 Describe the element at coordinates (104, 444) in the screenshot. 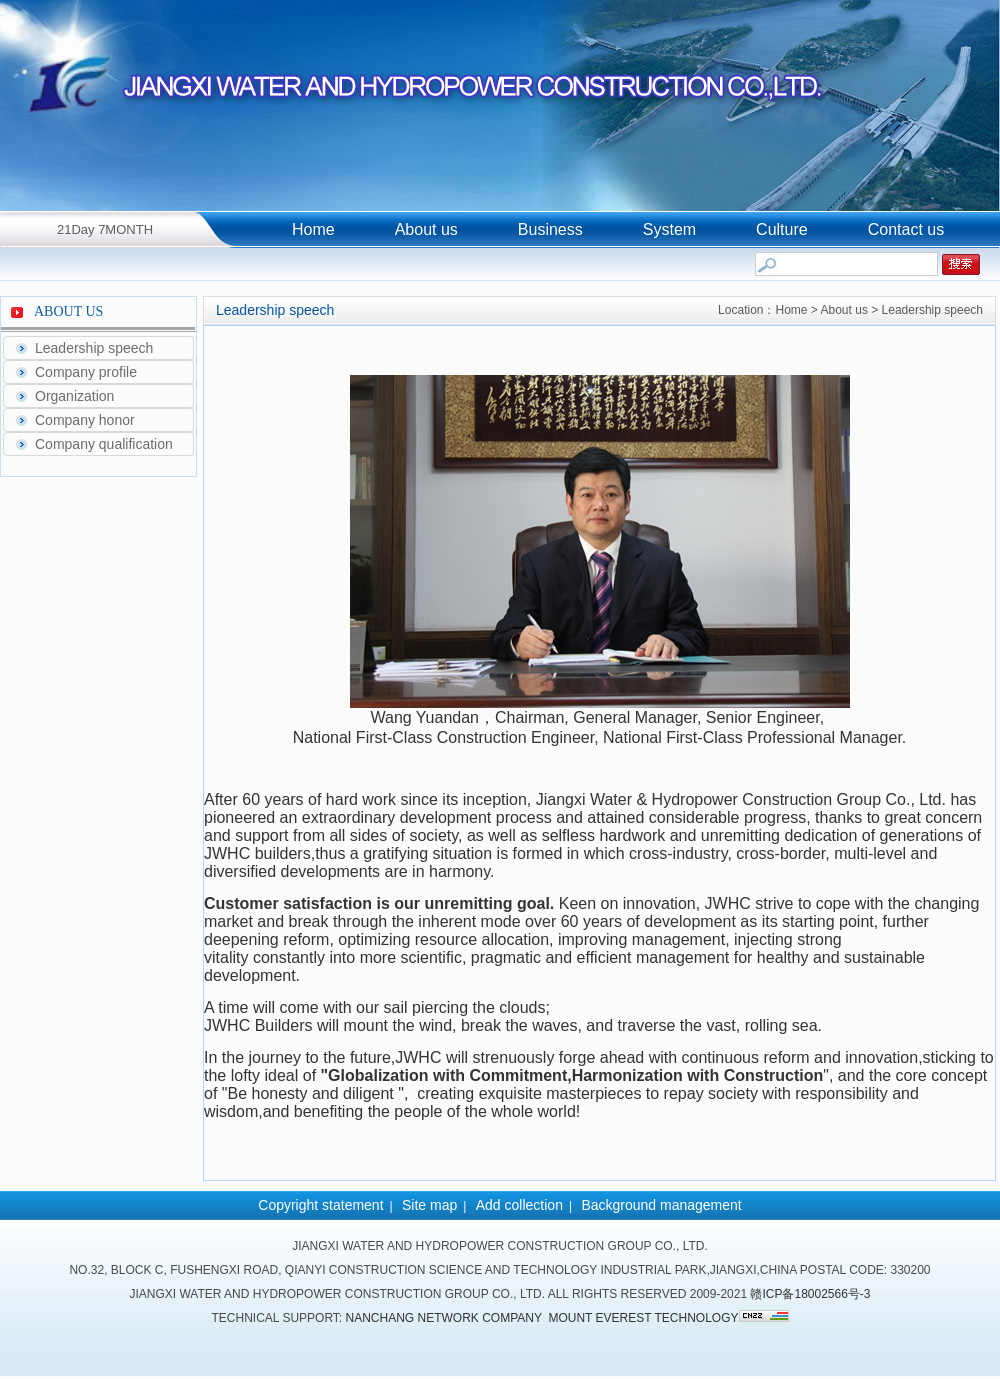

I see `Company qualification` at that location.